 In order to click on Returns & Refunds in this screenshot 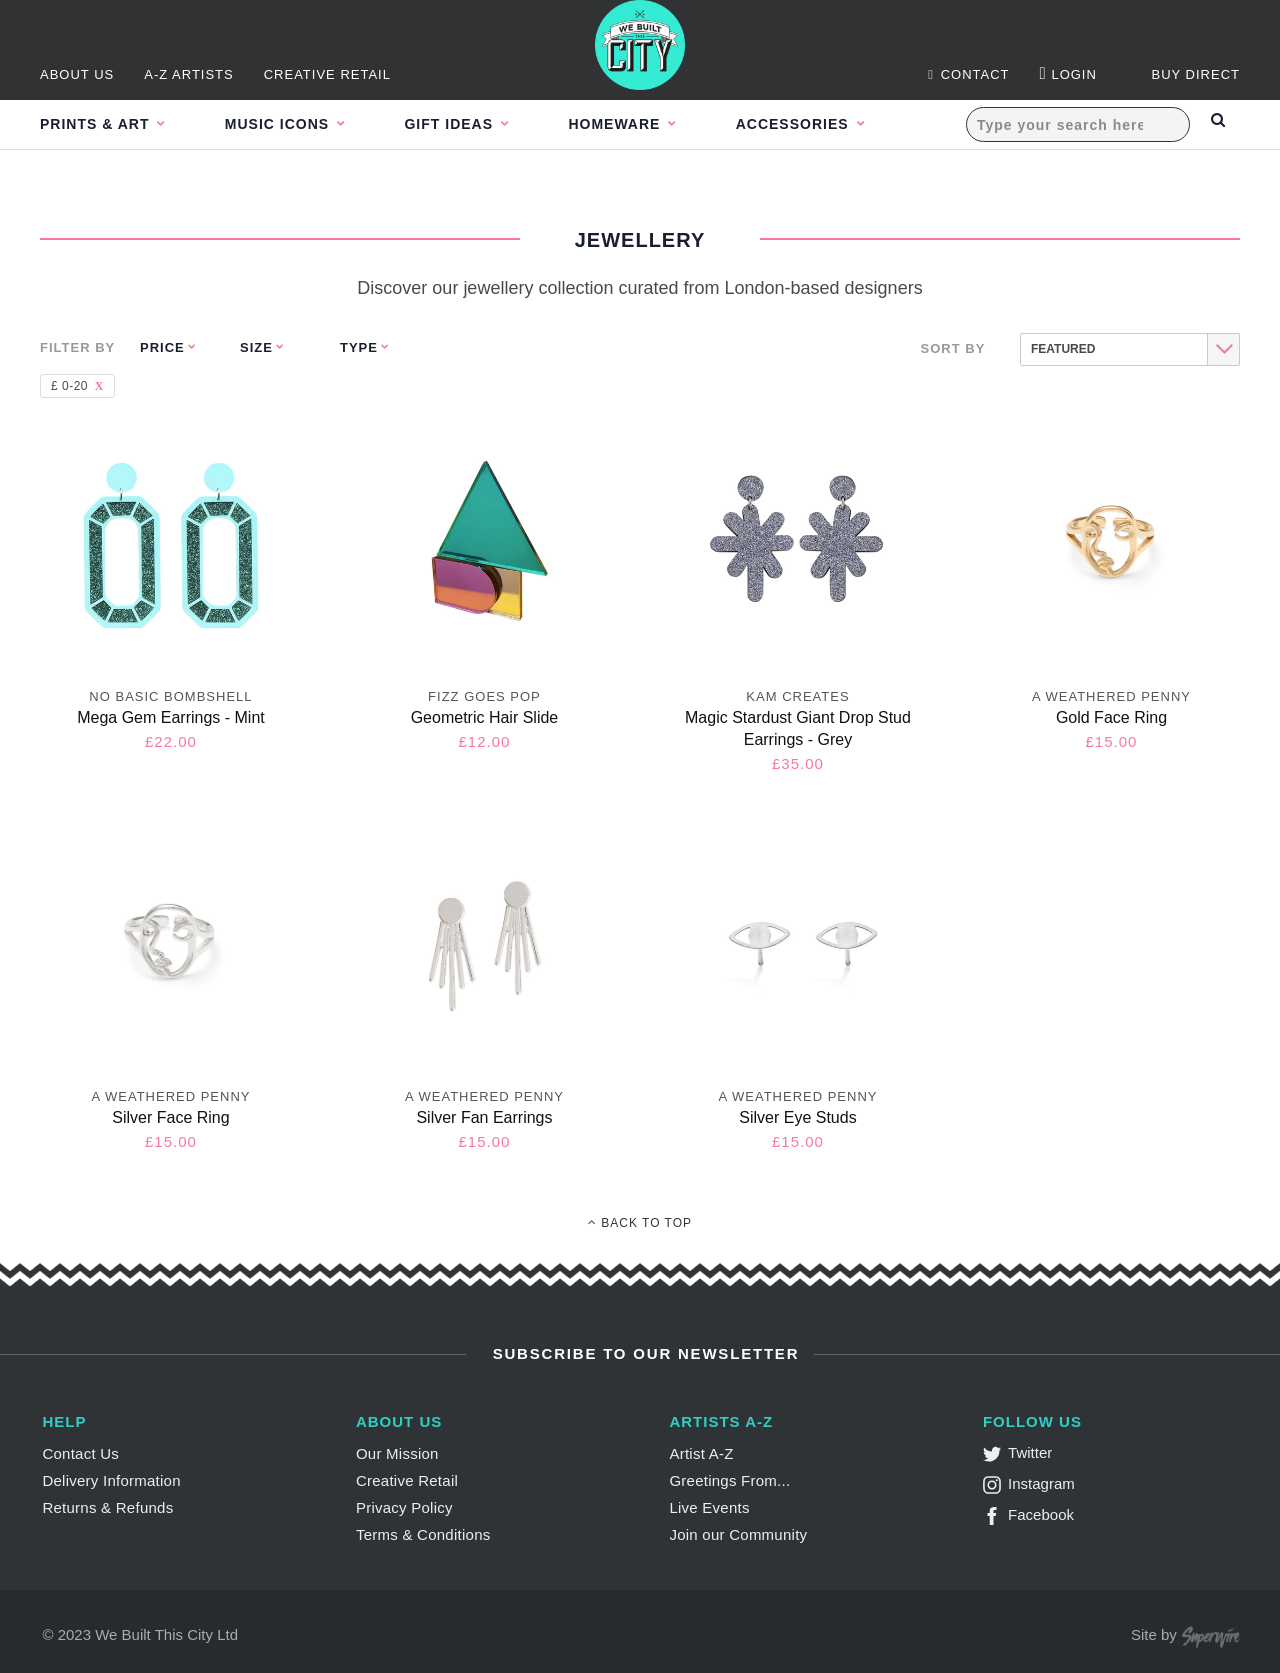, I will do `click(107, 1507)`.